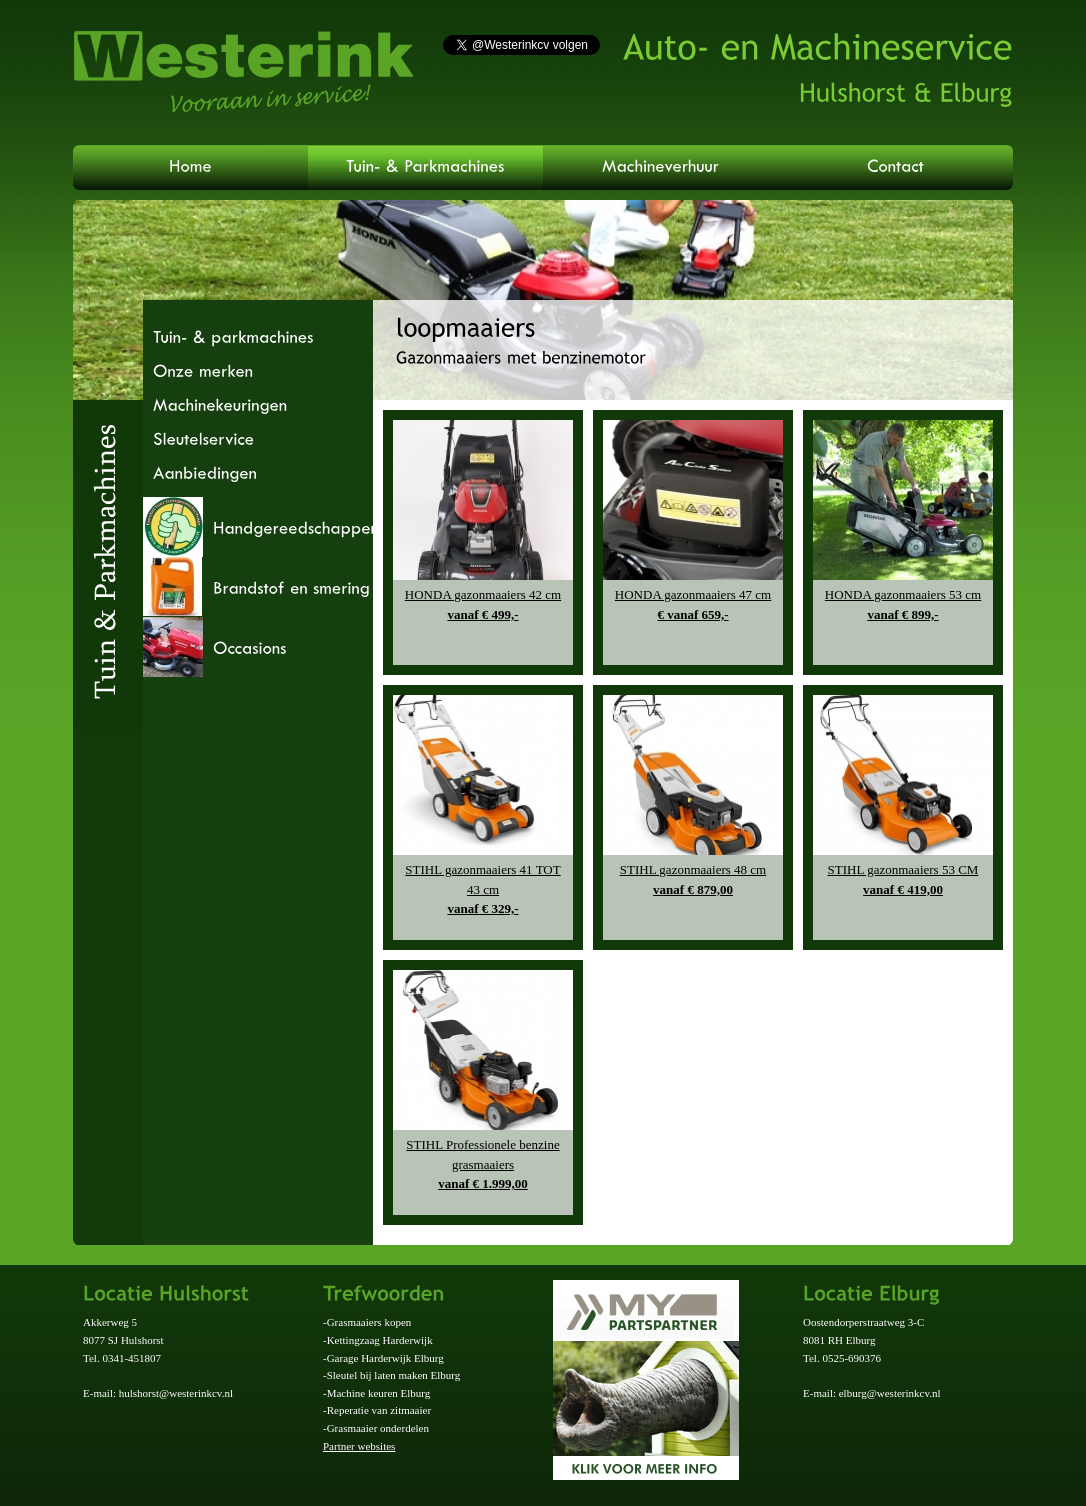 This screenshot has height=1506, width=1086. I want to click on STIHL Professionele benzine grasmaaiers, so click(483, 1165).